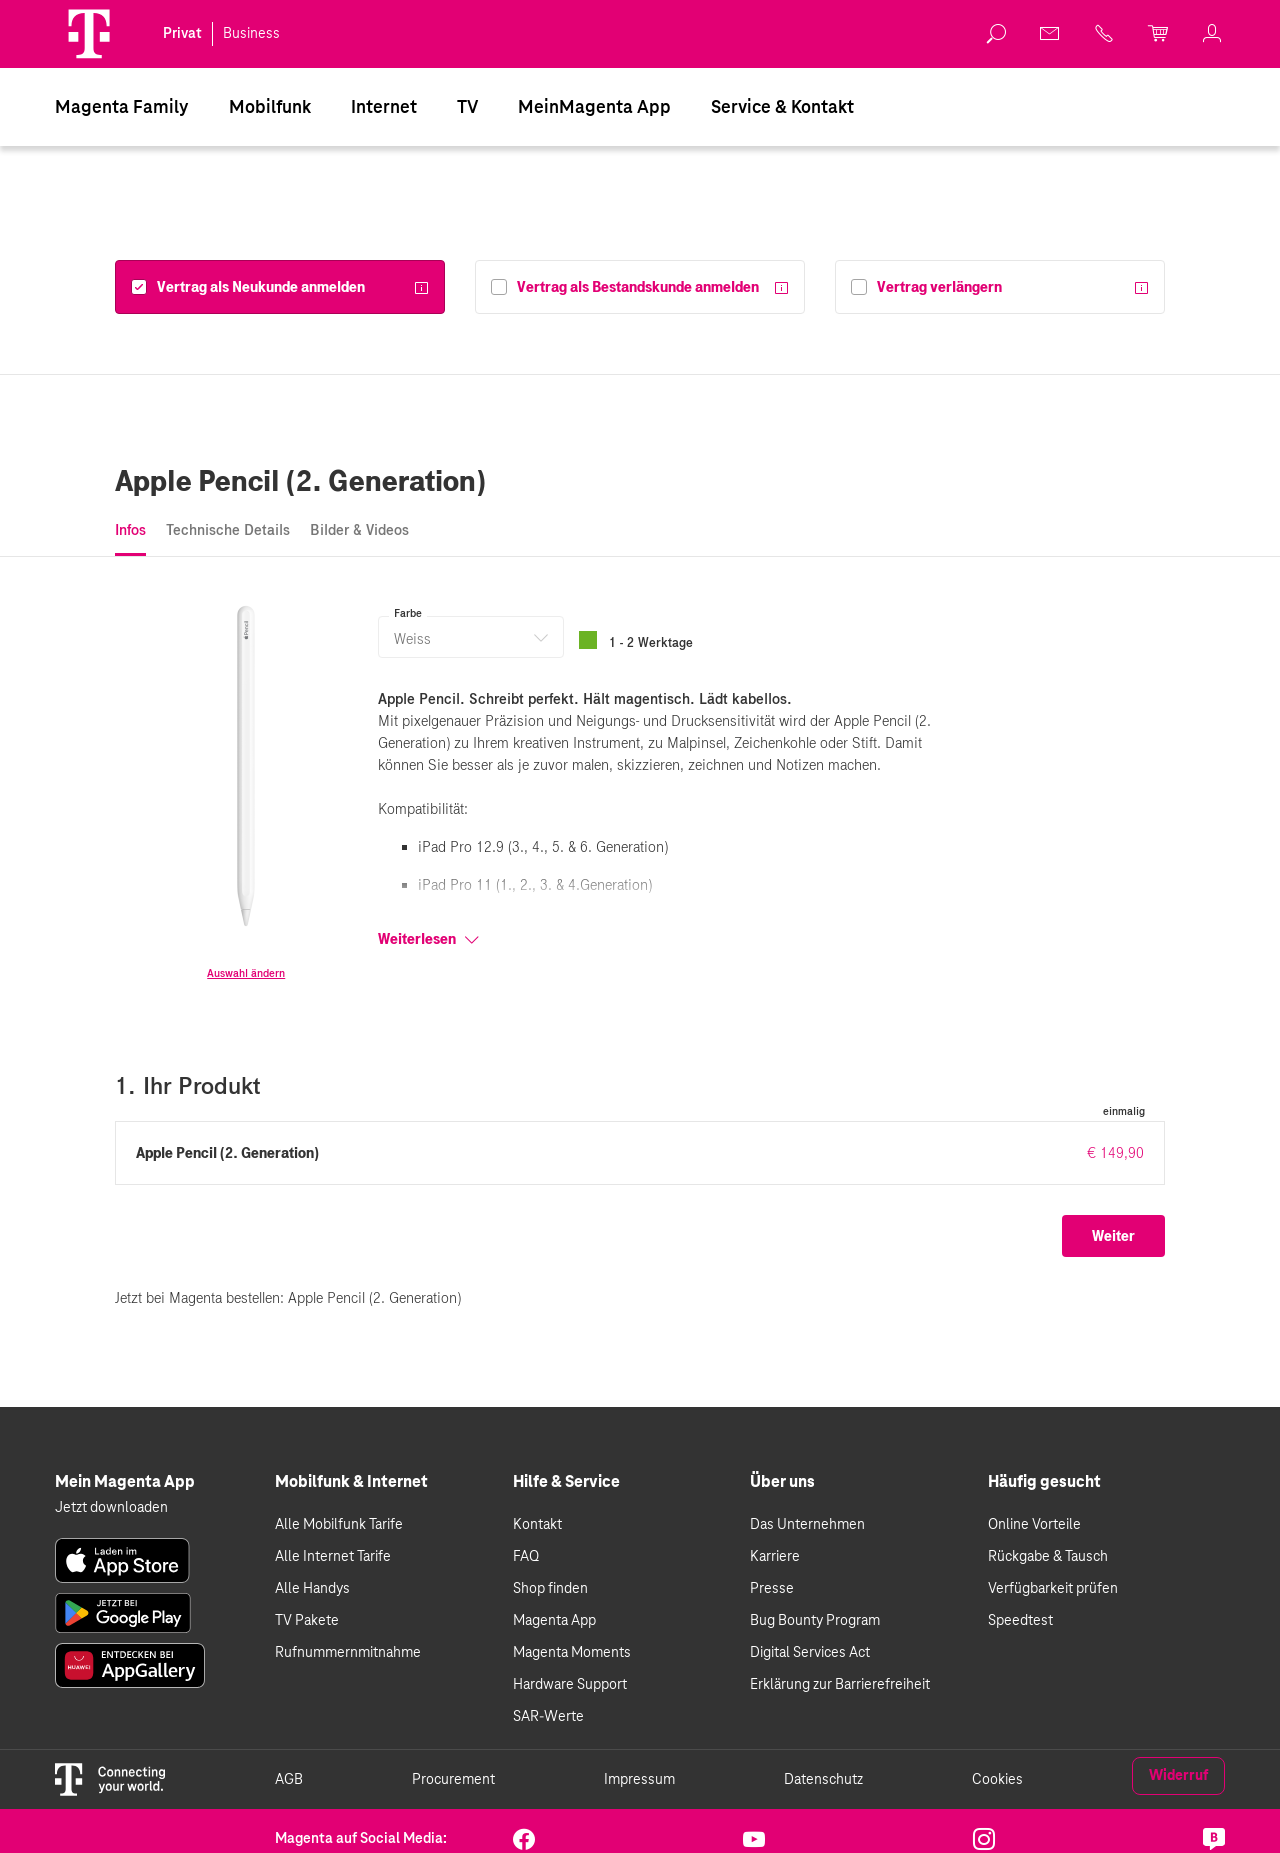 Image resolution: width=1280 pixels, height=1853 pixels. What do you see at coordinates (625, 287) in the screenshot?
I see `[Vertrag als Bestandskunde anmelden]` at bounding box center [625, 287].